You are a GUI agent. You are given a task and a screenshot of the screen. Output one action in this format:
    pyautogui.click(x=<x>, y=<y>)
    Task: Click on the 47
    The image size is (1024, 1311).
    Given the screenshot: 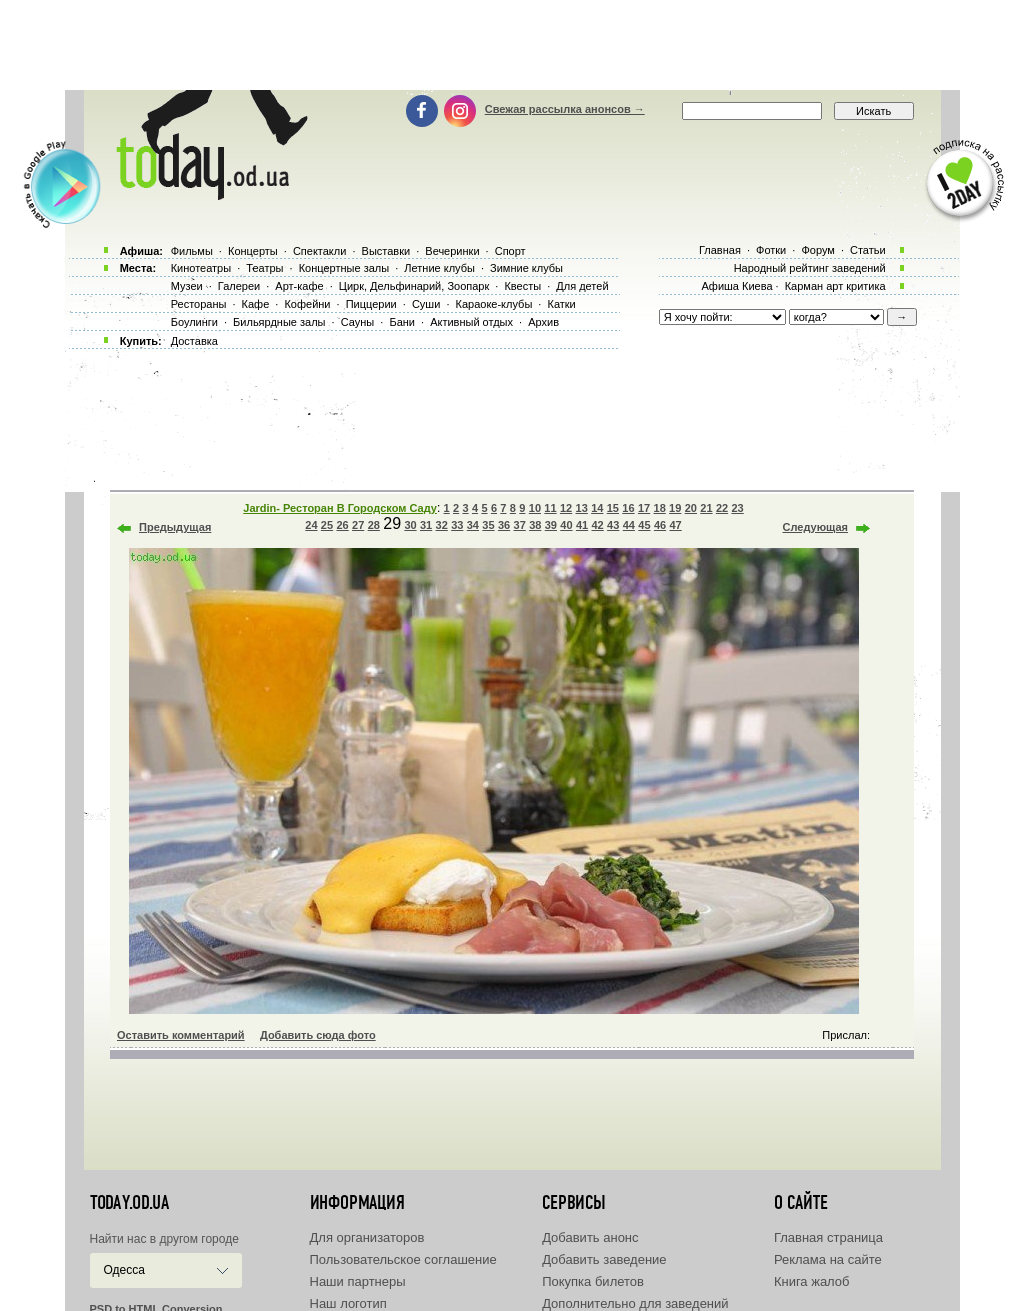 What is the action you would take?
    pyautogui.click(x=675, y=525)
    